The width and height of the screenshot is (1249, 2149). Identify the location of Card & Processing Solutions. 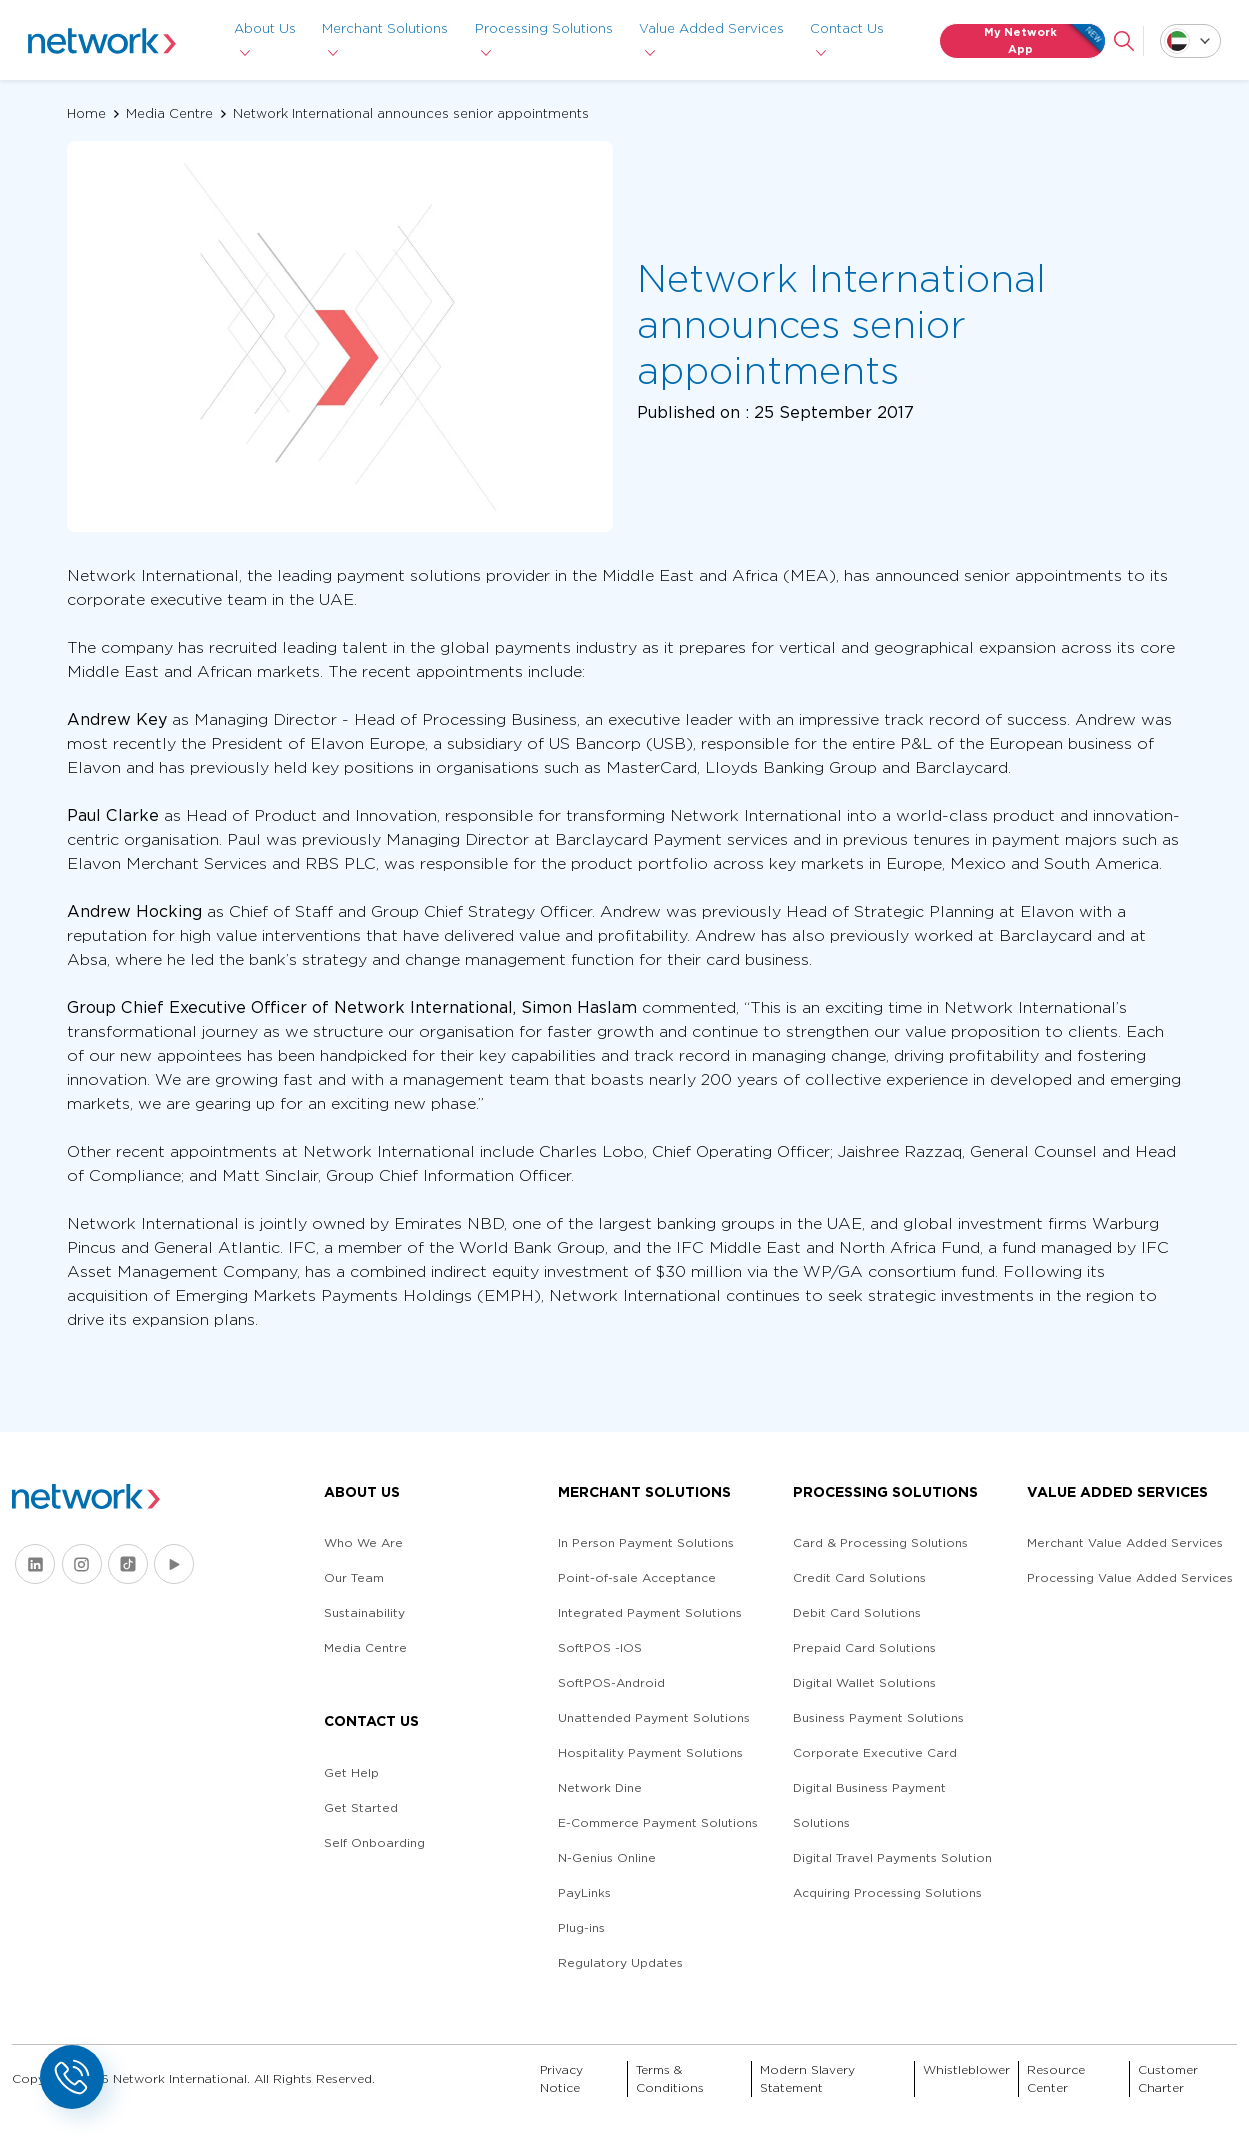
(880, 1542).